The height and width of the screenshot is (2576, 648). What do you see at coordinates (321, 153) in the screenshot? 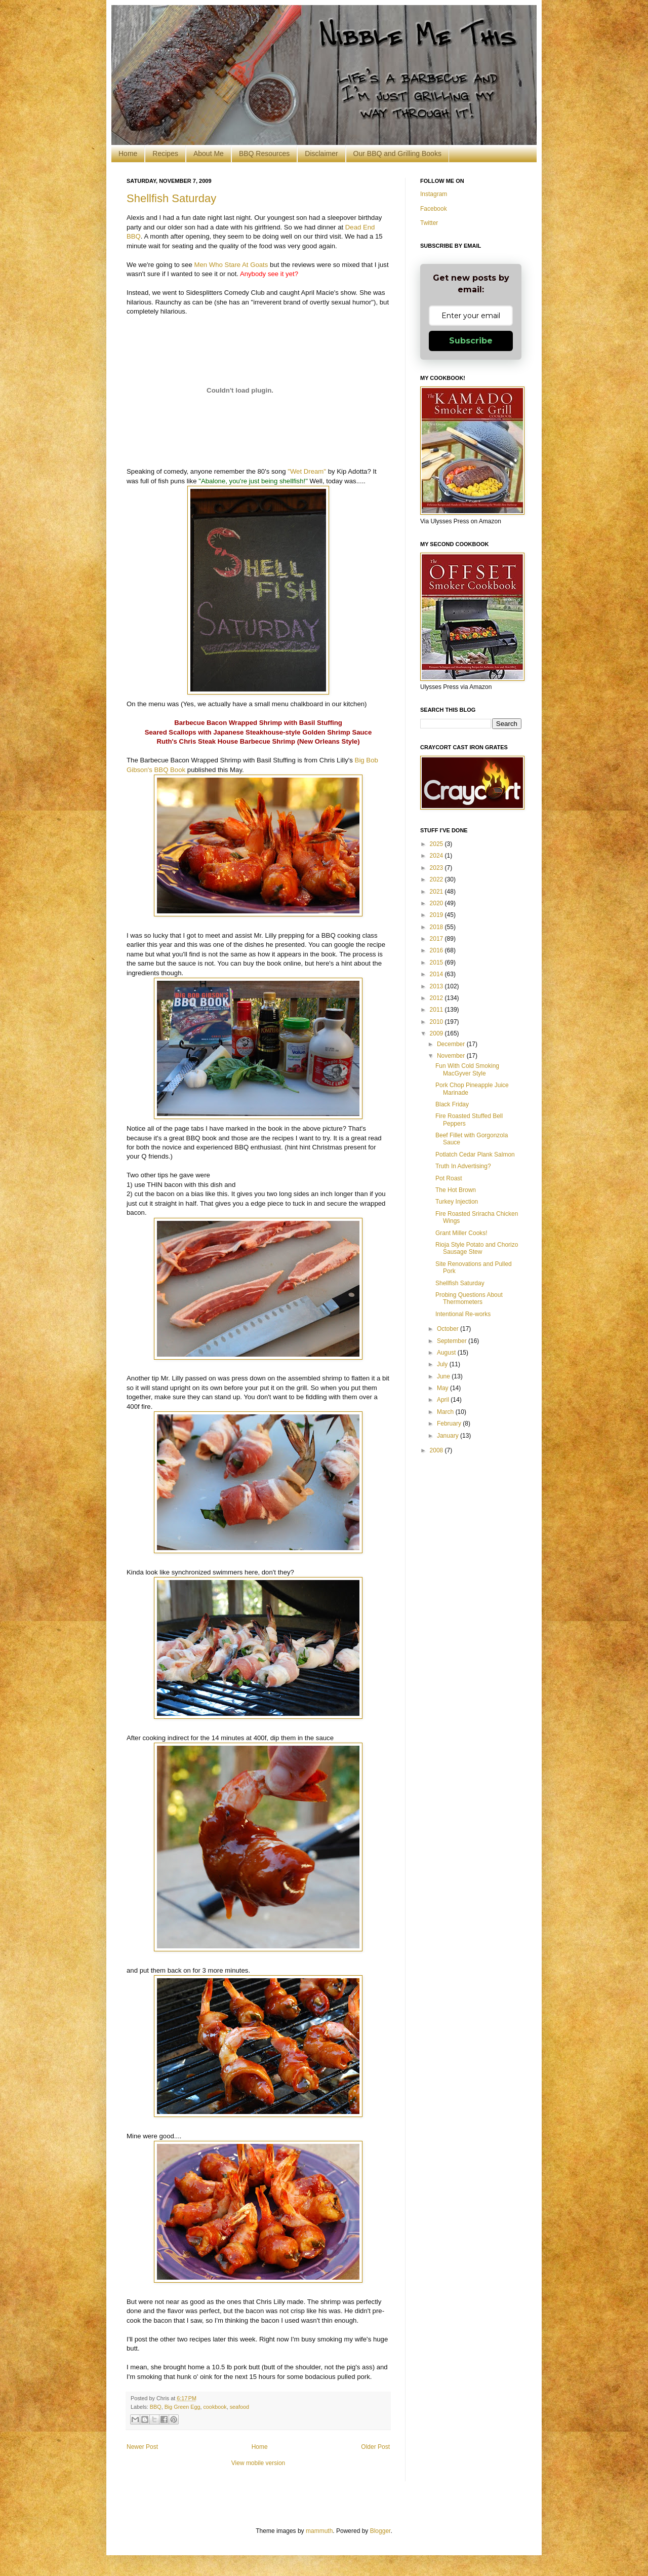
I see `Disclaimer` at bounding box center [321, 153].